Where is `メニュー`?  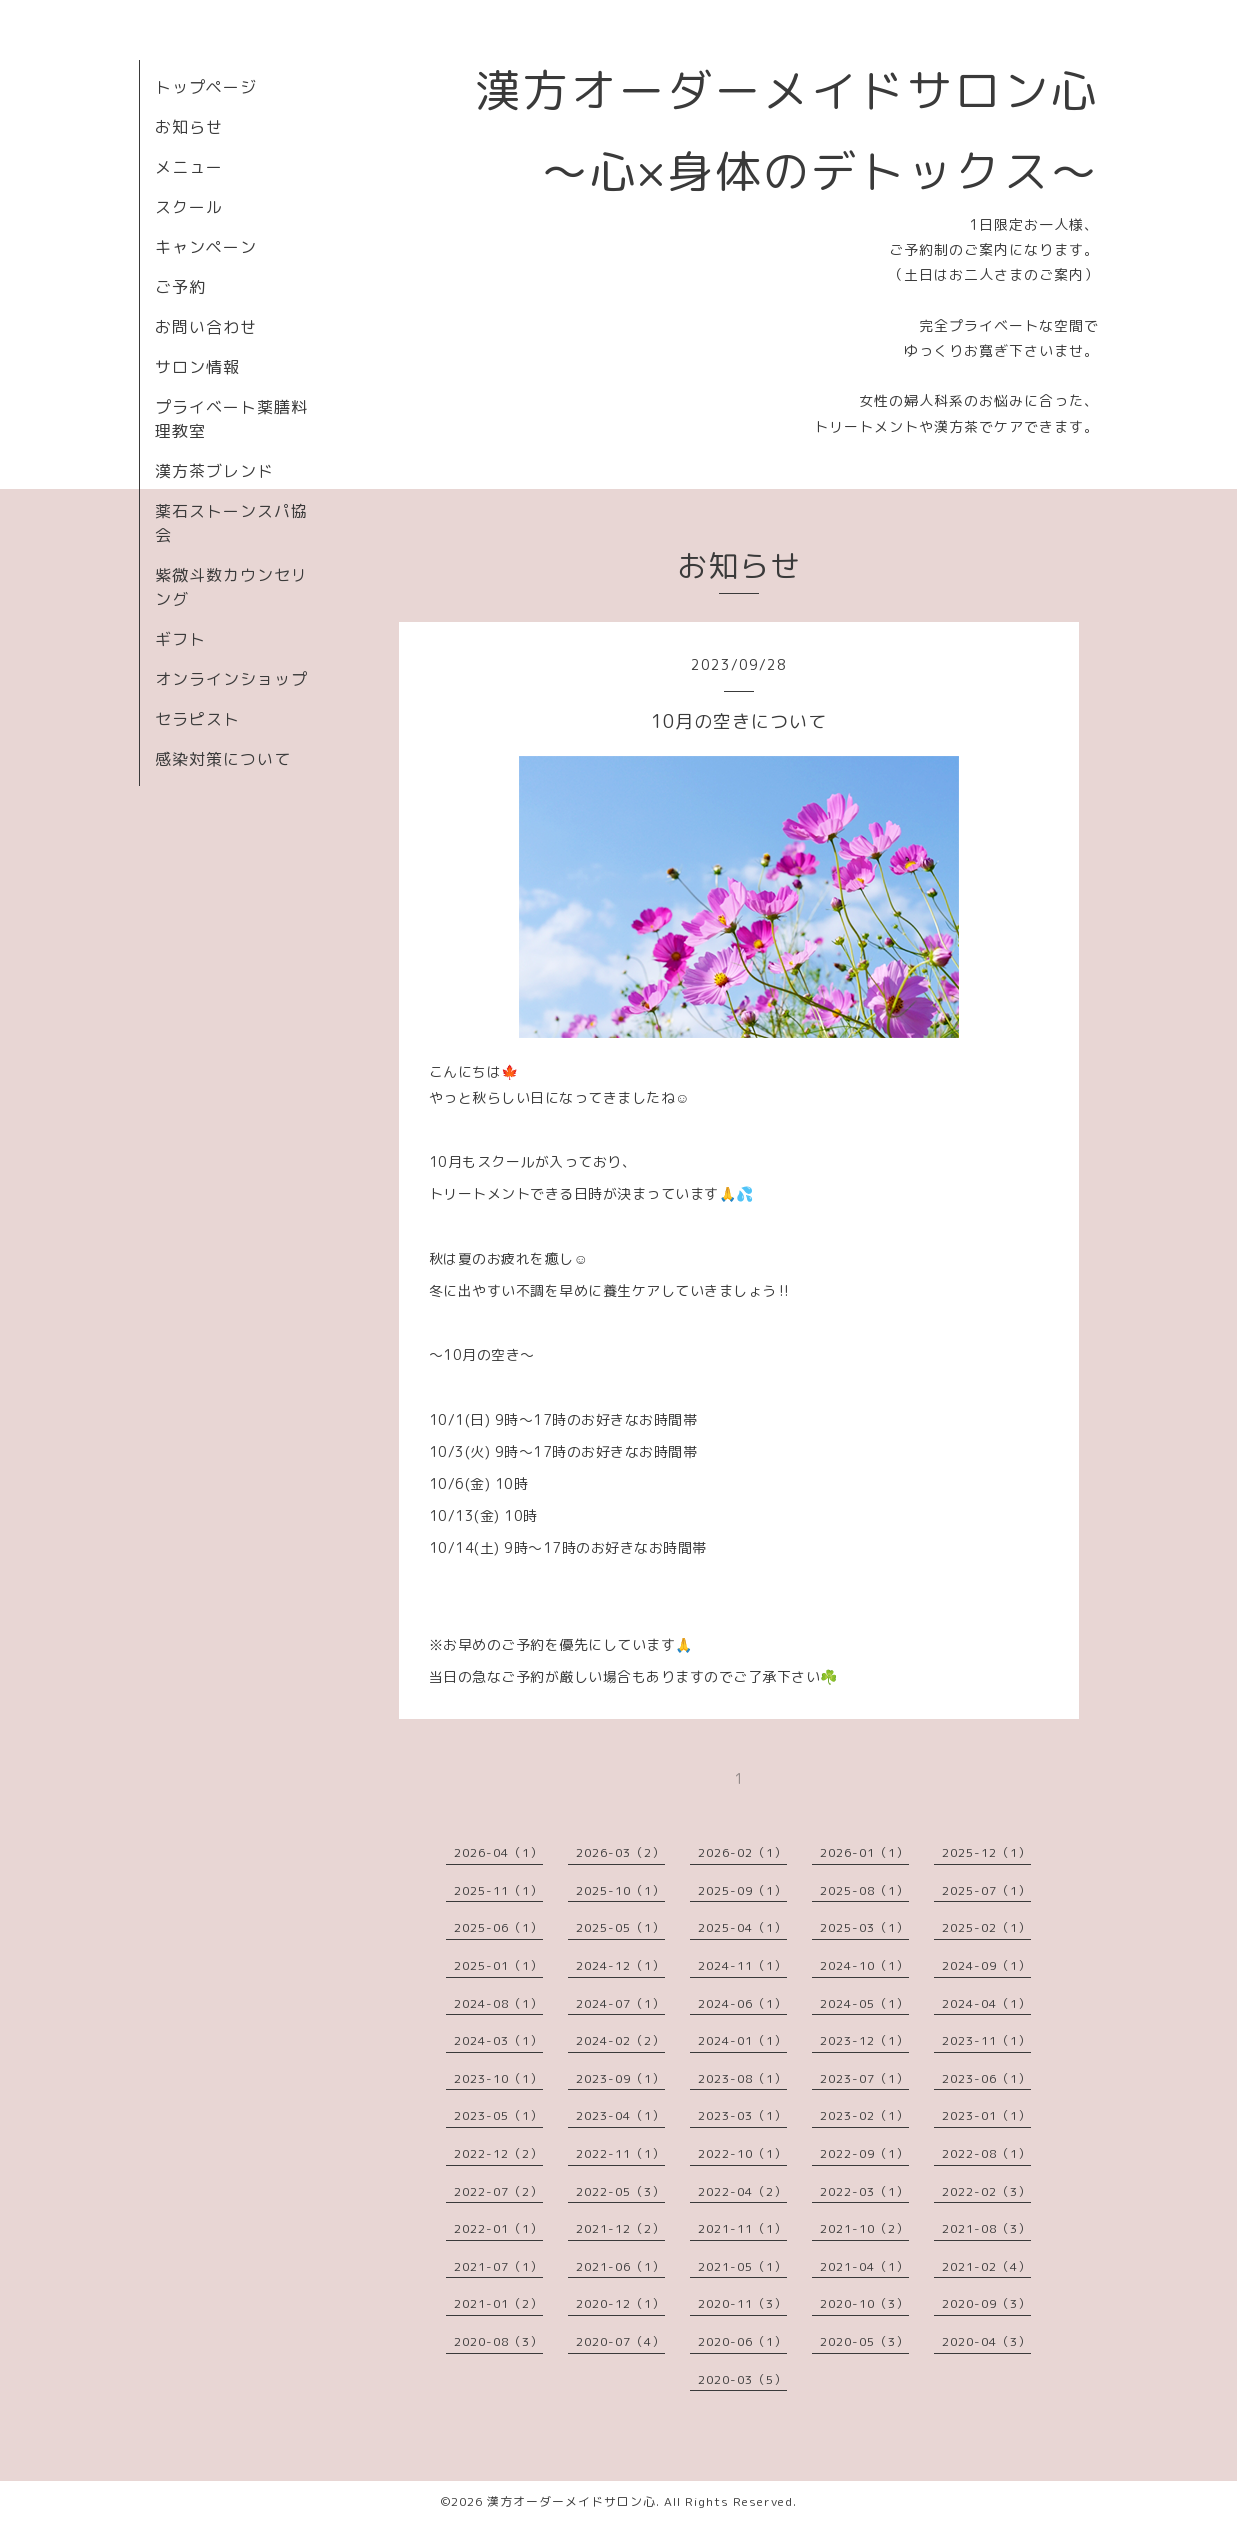 メニュー is located at coordinates (189, 167).